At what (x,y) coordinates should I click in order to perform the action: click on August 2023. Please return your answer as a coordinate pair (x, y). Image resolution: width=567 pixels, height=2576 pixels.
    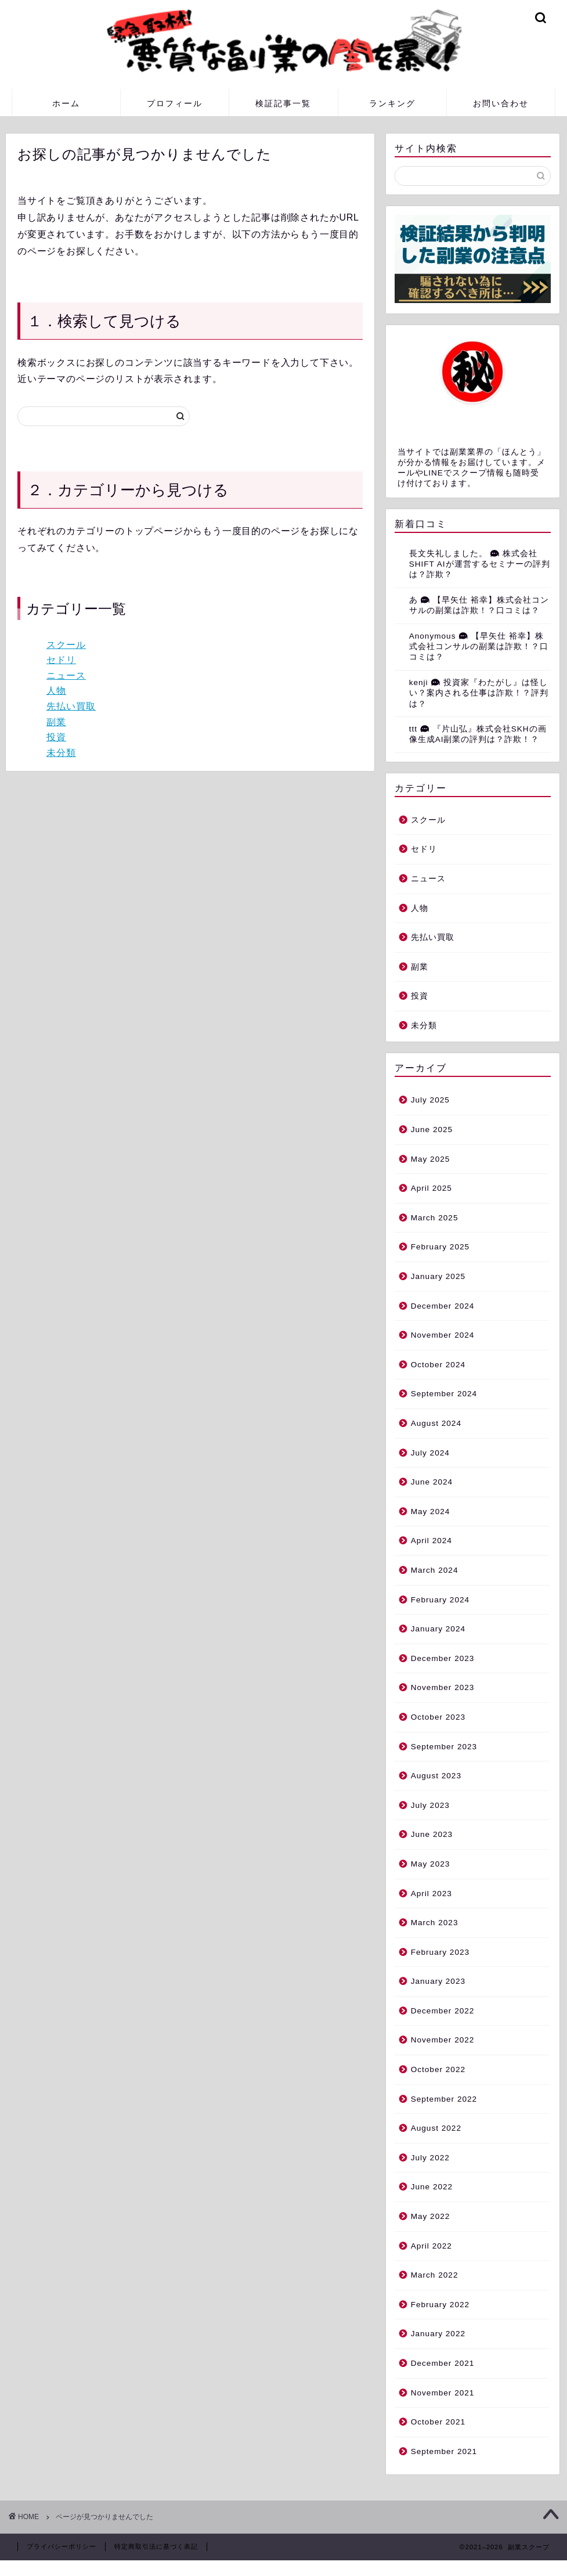
    Looking at the image, I should click on (436, 1775).